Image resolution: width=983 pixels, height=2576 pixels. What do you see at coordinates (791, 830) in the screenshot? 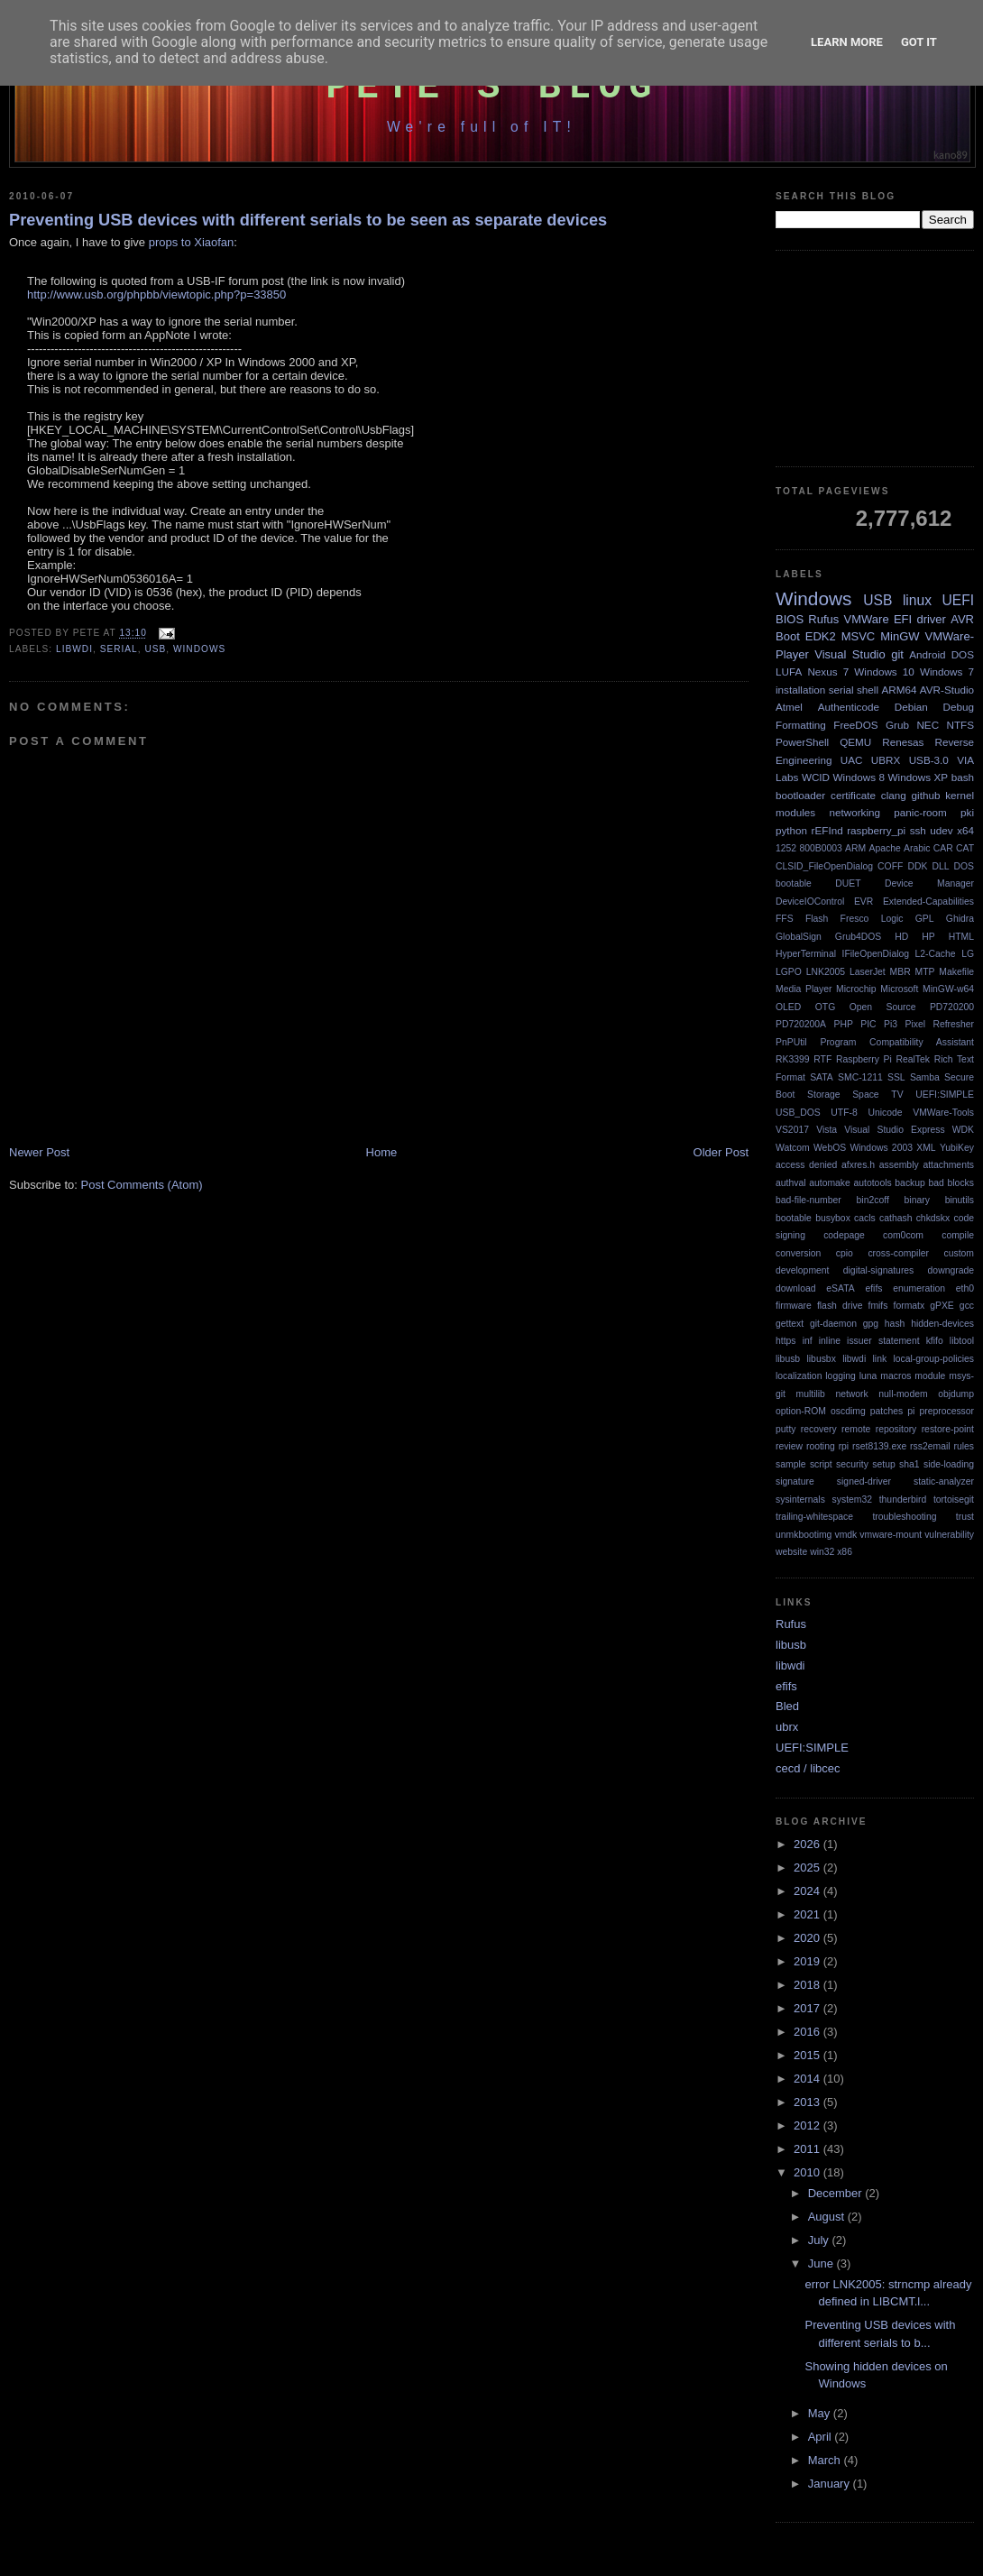
I see `python` at bounding box center [791, 830].